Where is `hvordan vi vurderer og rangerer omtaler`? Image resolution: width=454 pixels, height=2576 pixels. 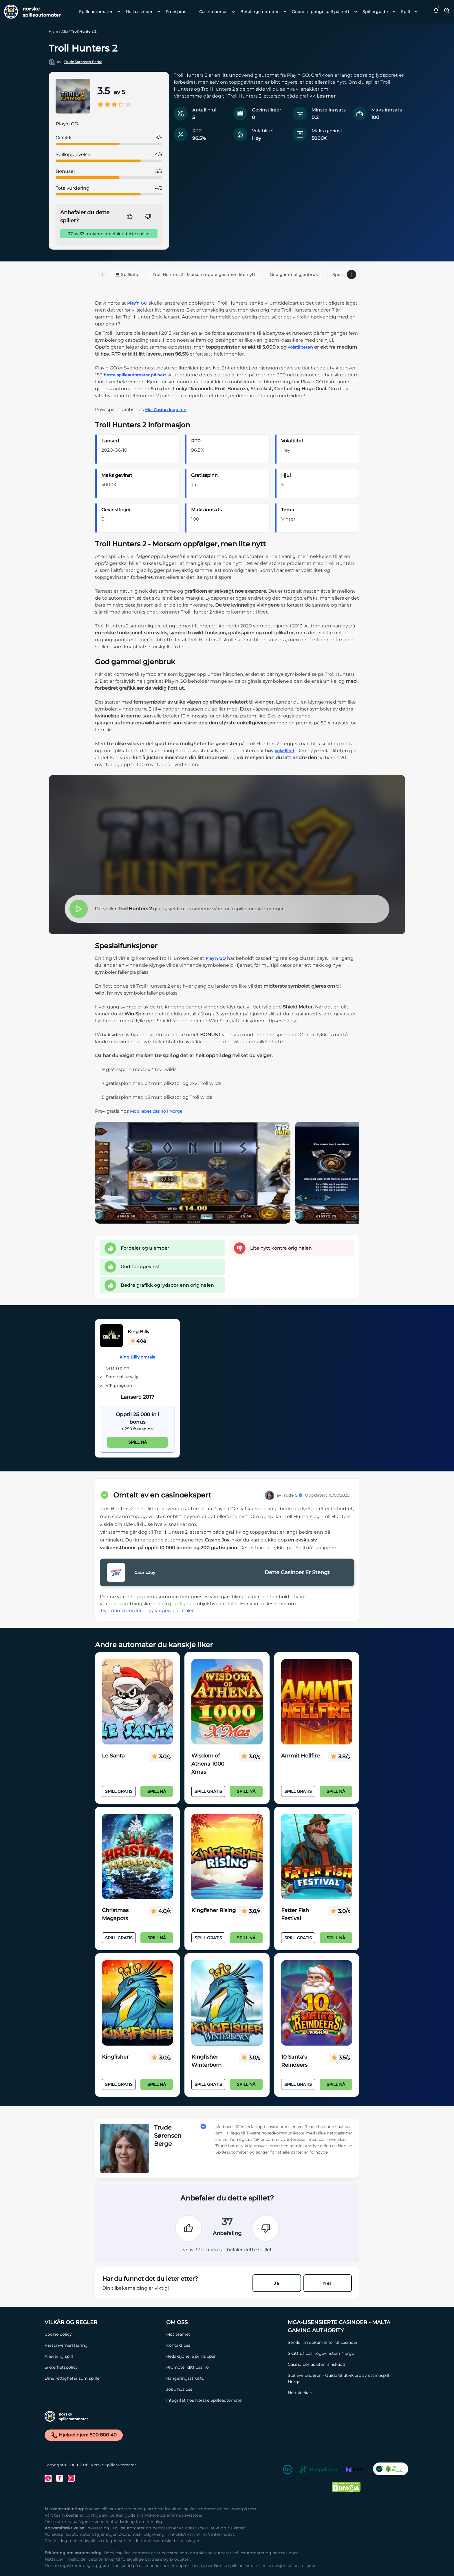
hvordan vi vurderer og rangerer omtaler is located at coordinates (147, 1610).